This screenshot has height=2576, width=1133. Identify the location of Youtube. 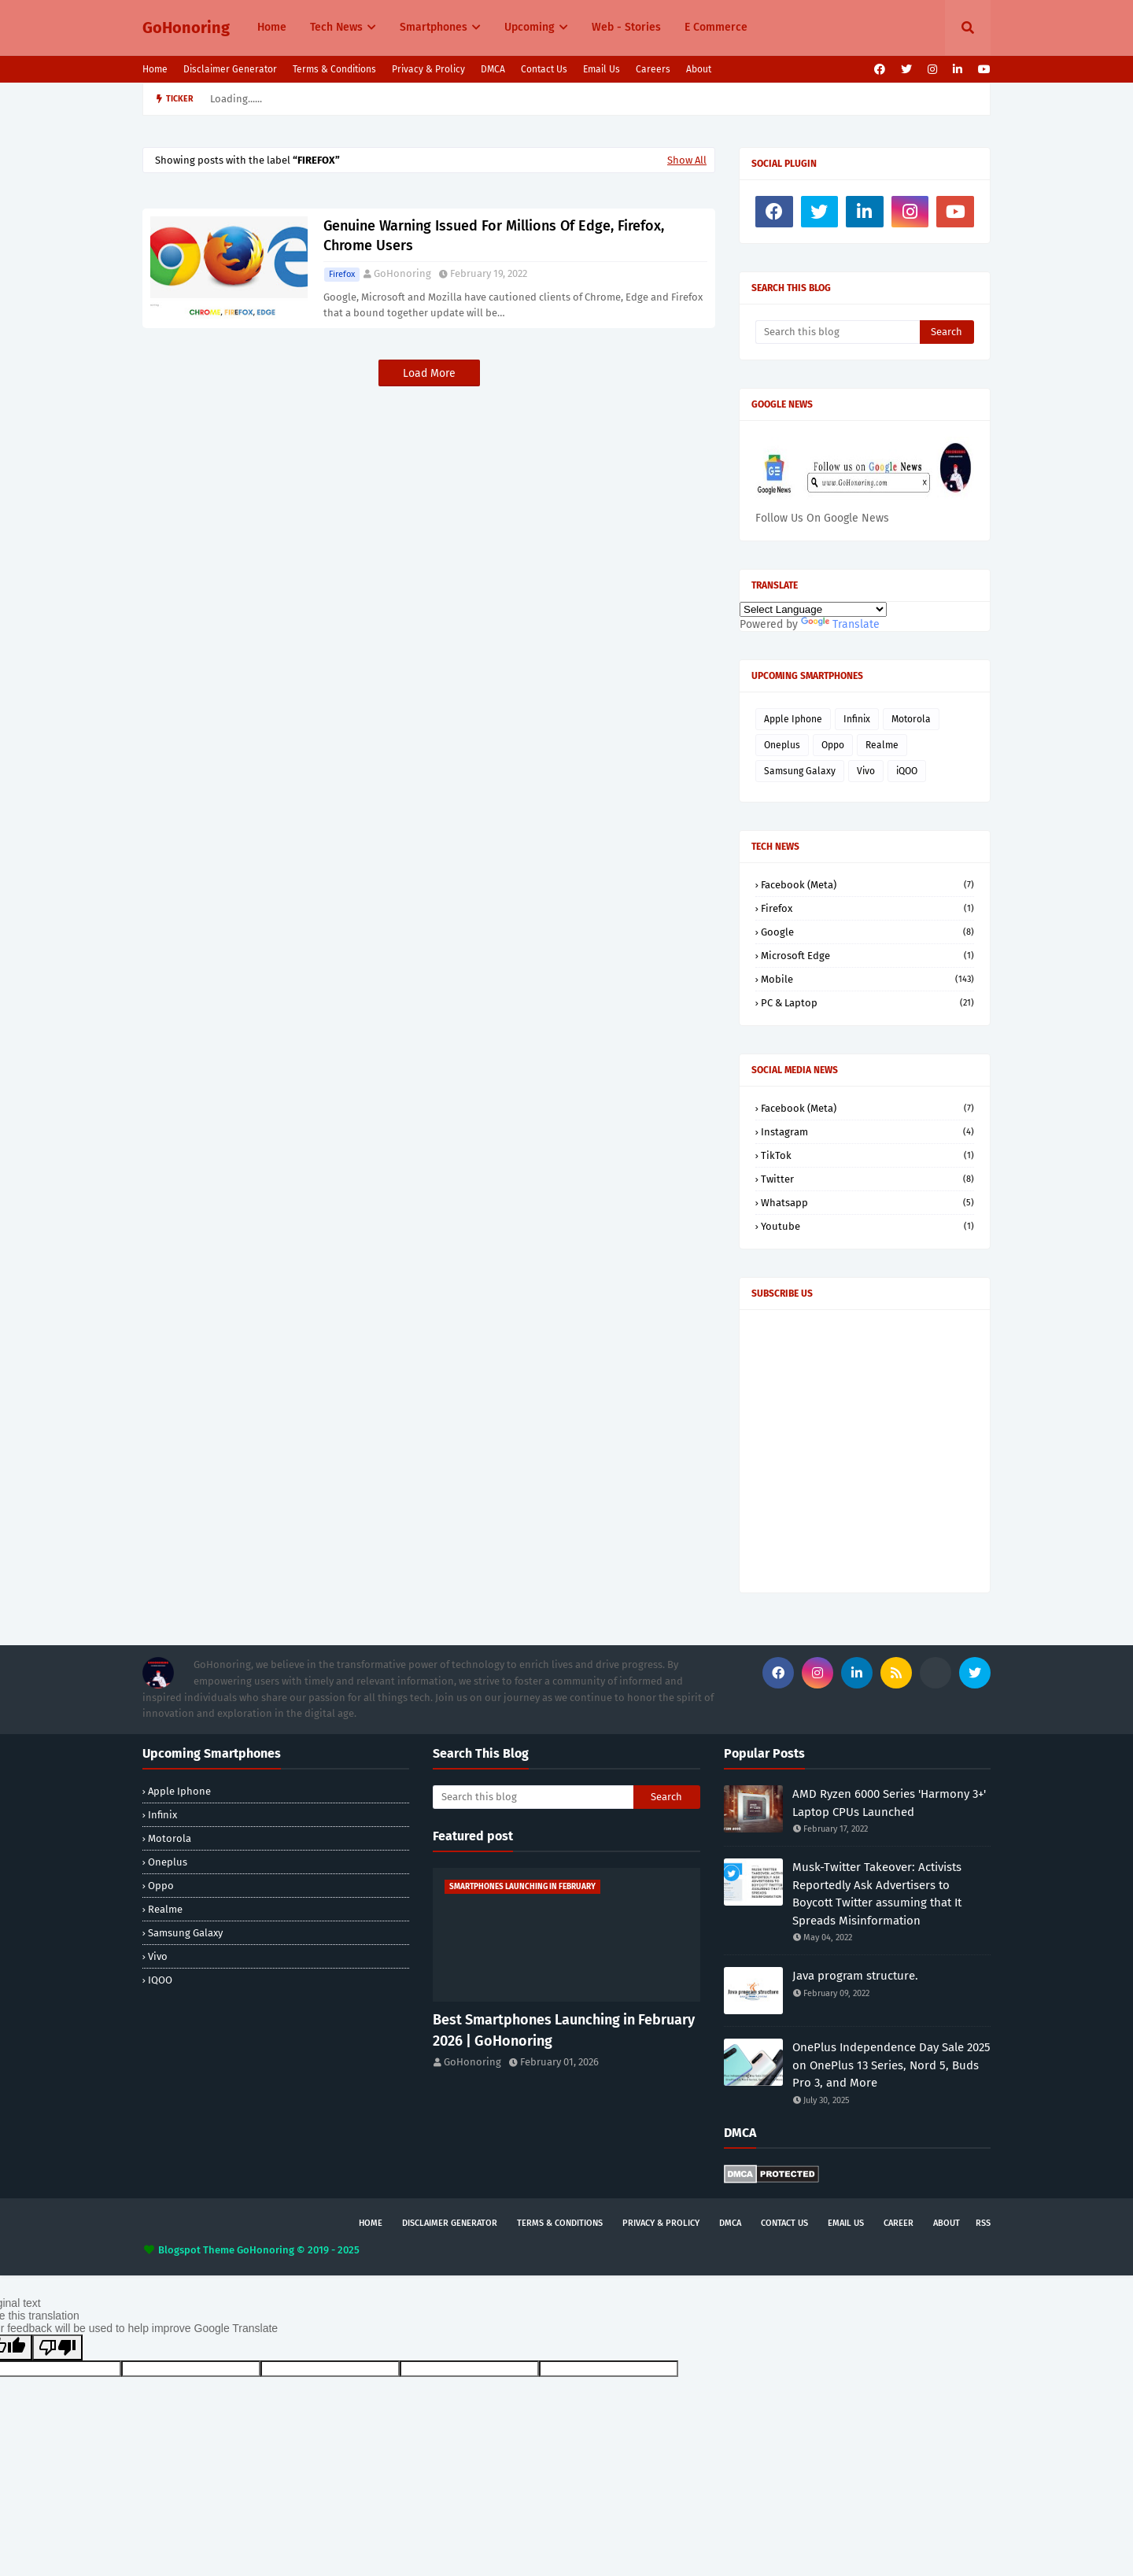
(867, 1226).